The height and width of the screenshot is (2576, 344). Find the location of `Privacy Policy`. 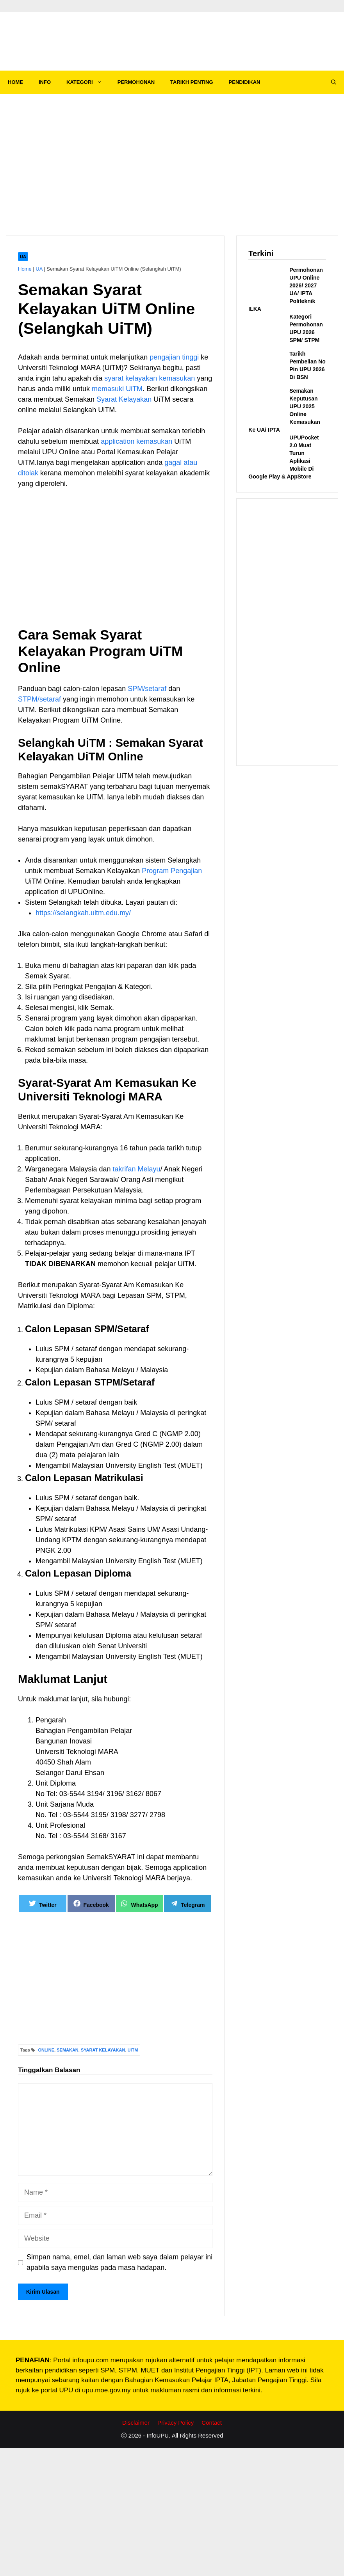

Privacy Policy is located at coordinates (175, 2422).